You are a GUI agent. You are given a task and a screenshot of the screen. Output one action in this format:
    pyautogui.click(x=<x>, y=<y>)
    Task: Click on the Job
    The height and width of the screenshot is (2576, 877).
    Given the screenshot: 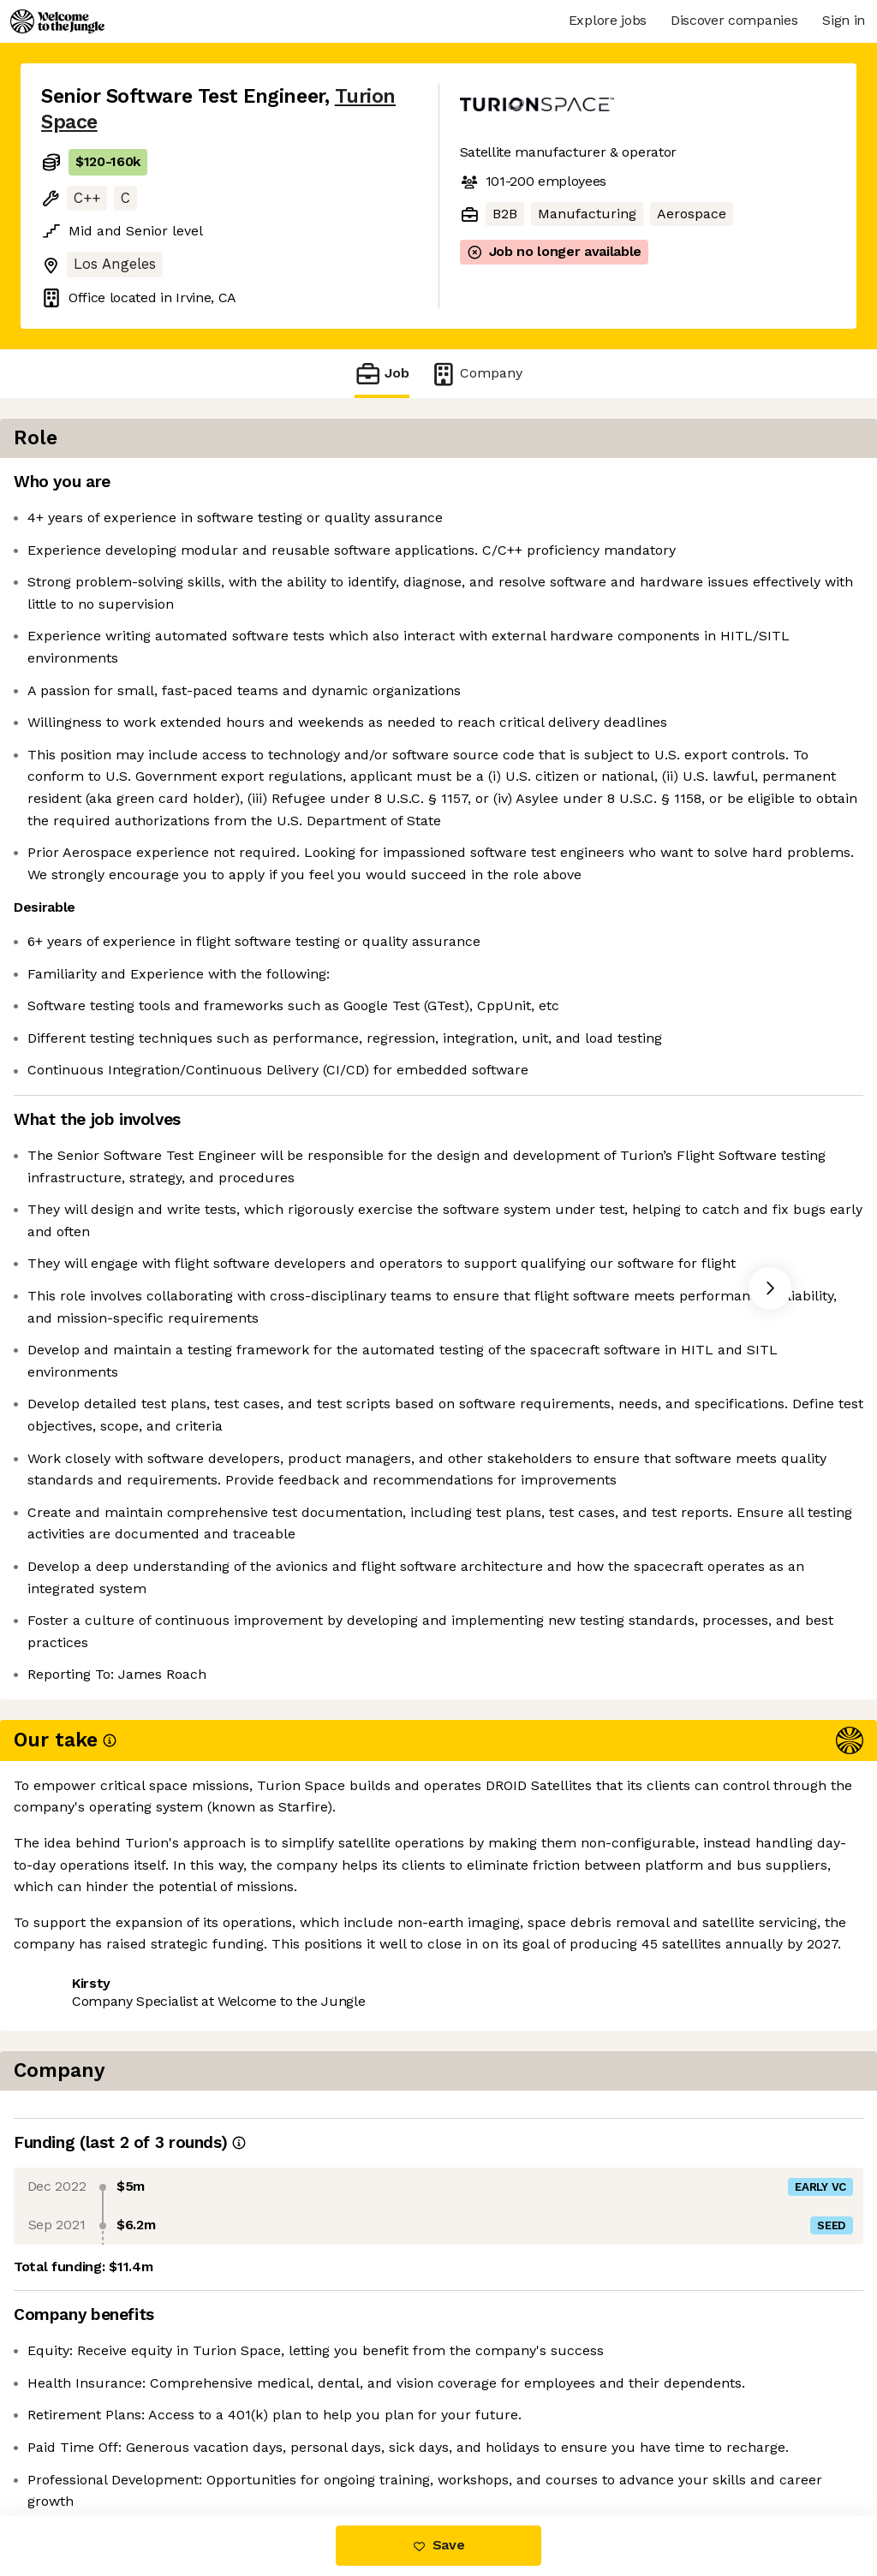 What is the action you would take?
    pyautogui.click(x=382, y=374)
    